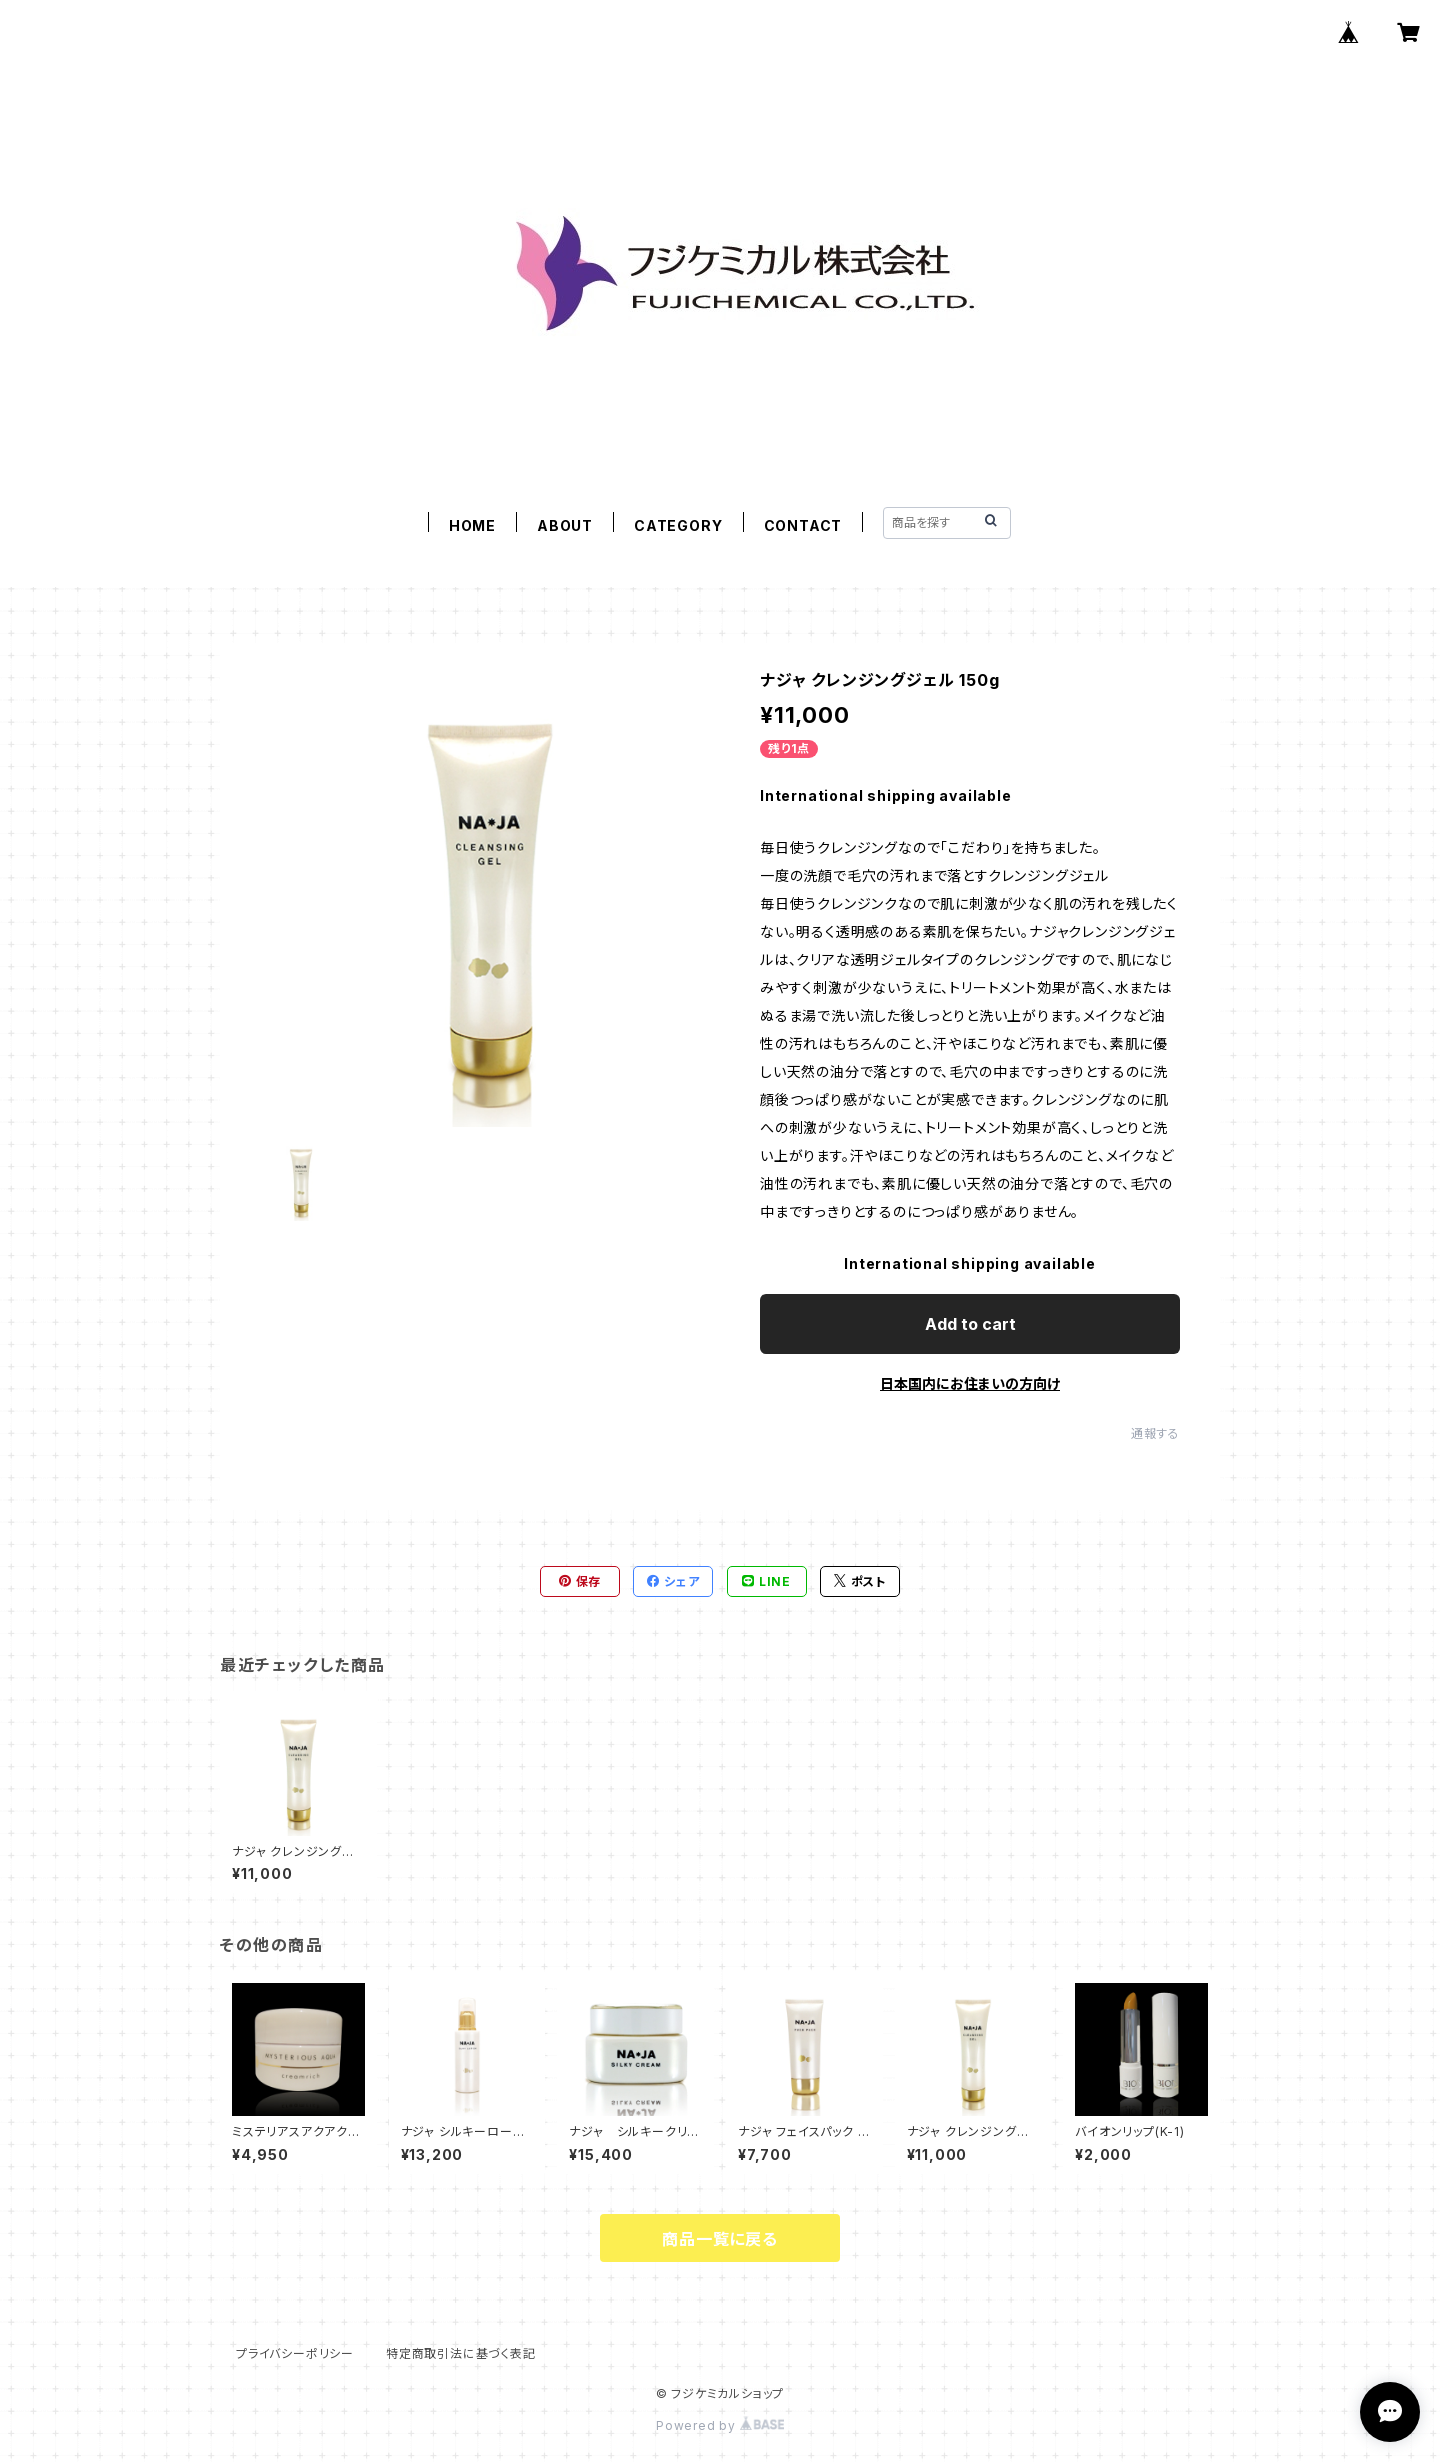 The image size is (1440, 2462). Describe the element at coordinates (803, 525) in the screenshot. I see `CONTACT` at that location.